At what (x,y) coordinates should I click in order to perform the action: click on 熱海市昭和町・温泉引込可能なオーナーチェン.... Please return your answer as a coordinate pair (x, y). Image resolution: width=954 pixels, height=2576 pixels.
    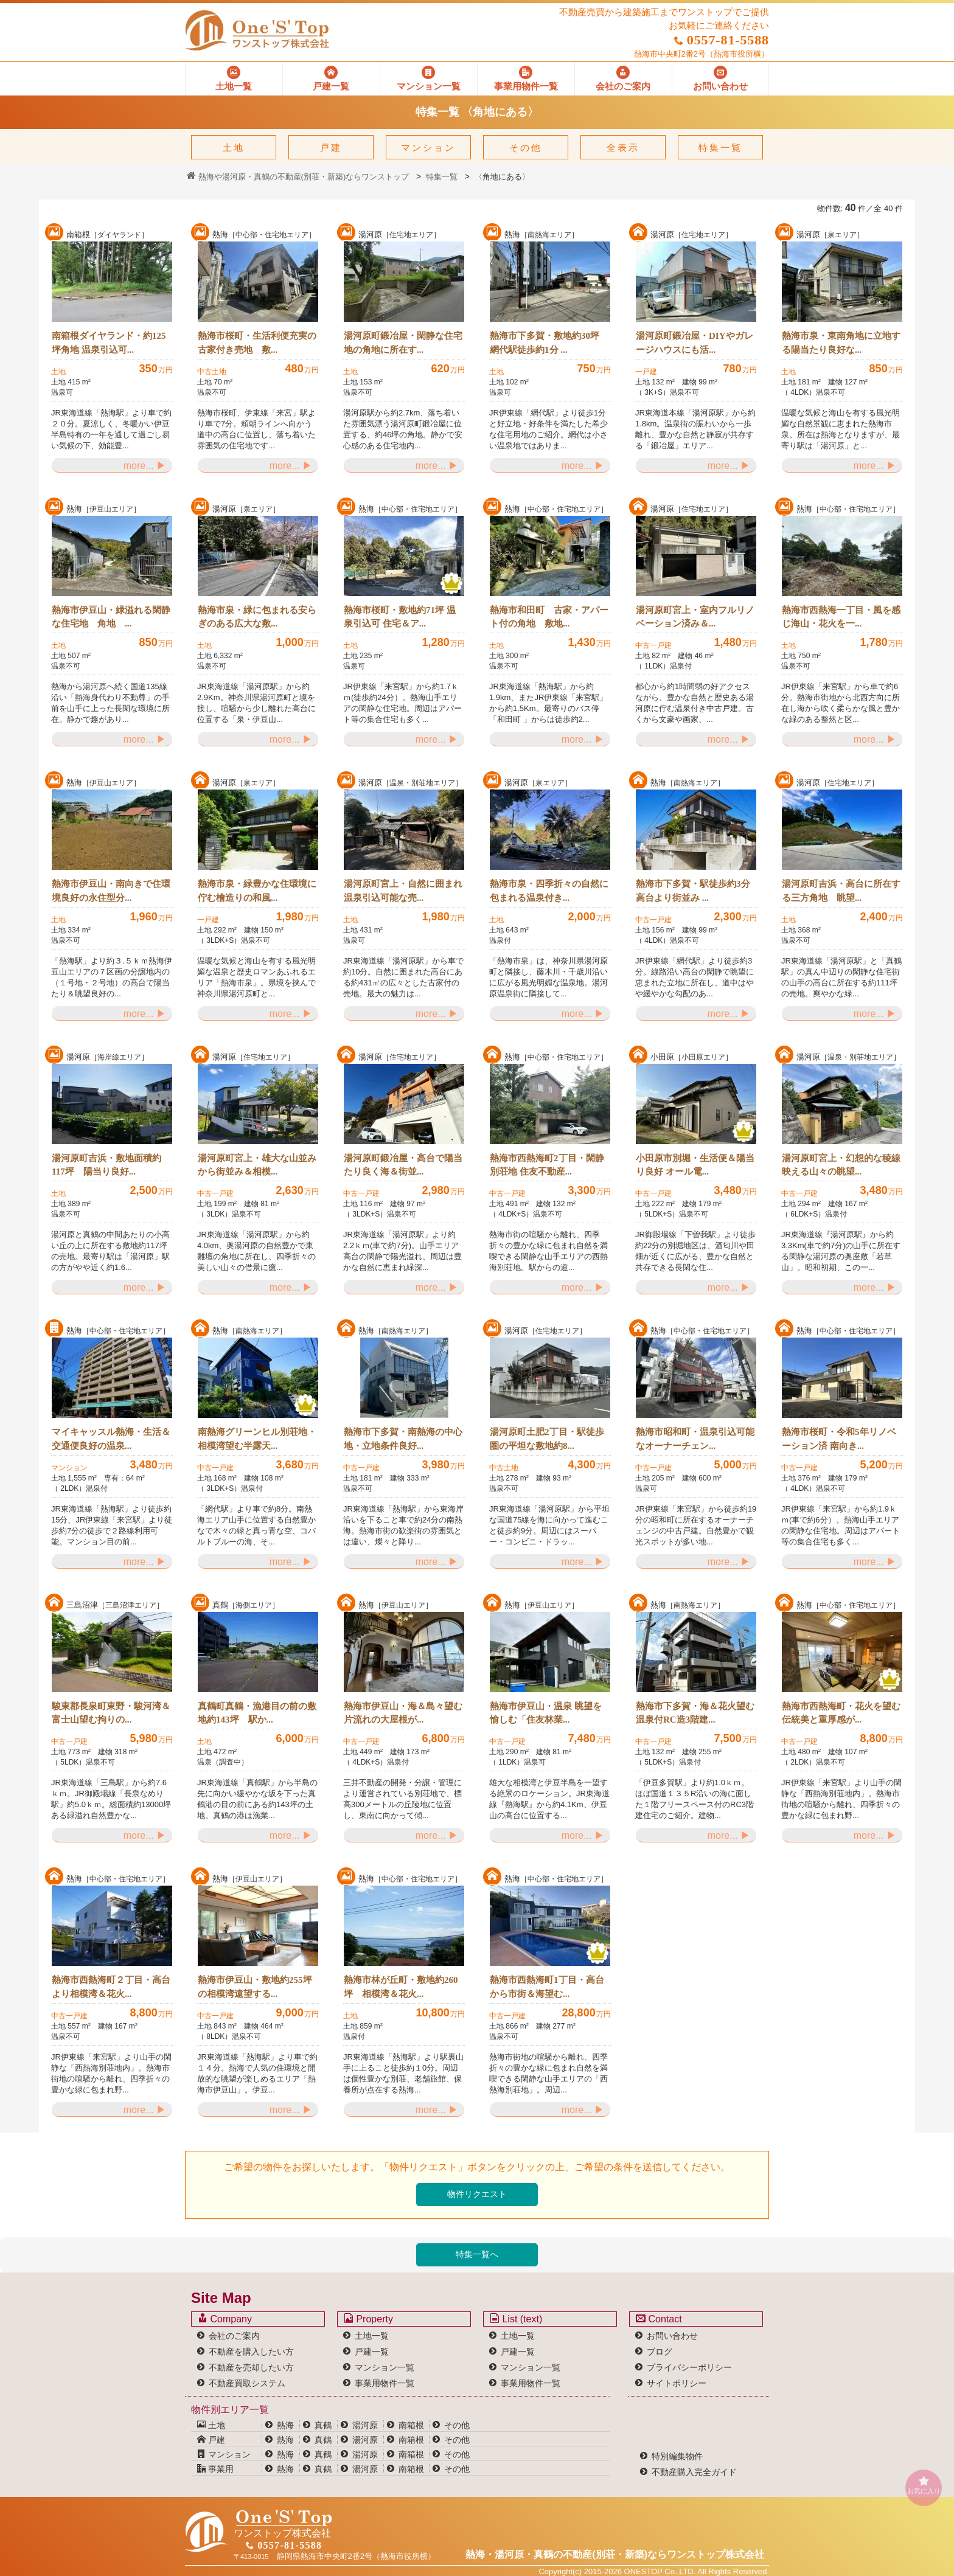
    Looking at the image, I should click on (695, 1439).